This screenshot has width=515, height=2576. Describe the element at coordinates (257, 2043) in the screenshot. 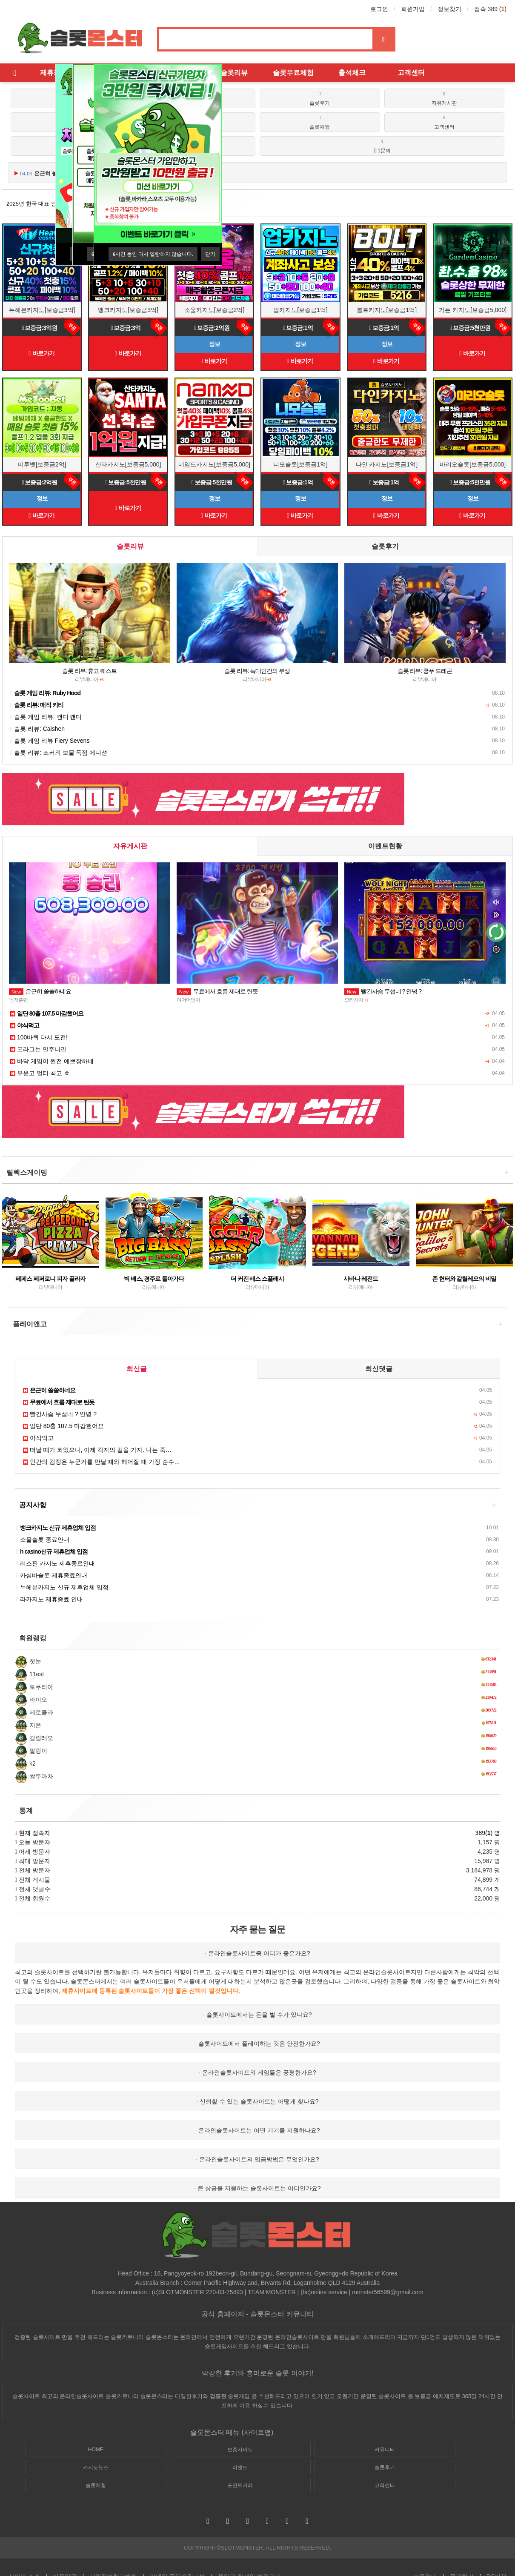

I see `· 슬롯사이트에서 플레이하는 것은 안전한가요?` at that location.